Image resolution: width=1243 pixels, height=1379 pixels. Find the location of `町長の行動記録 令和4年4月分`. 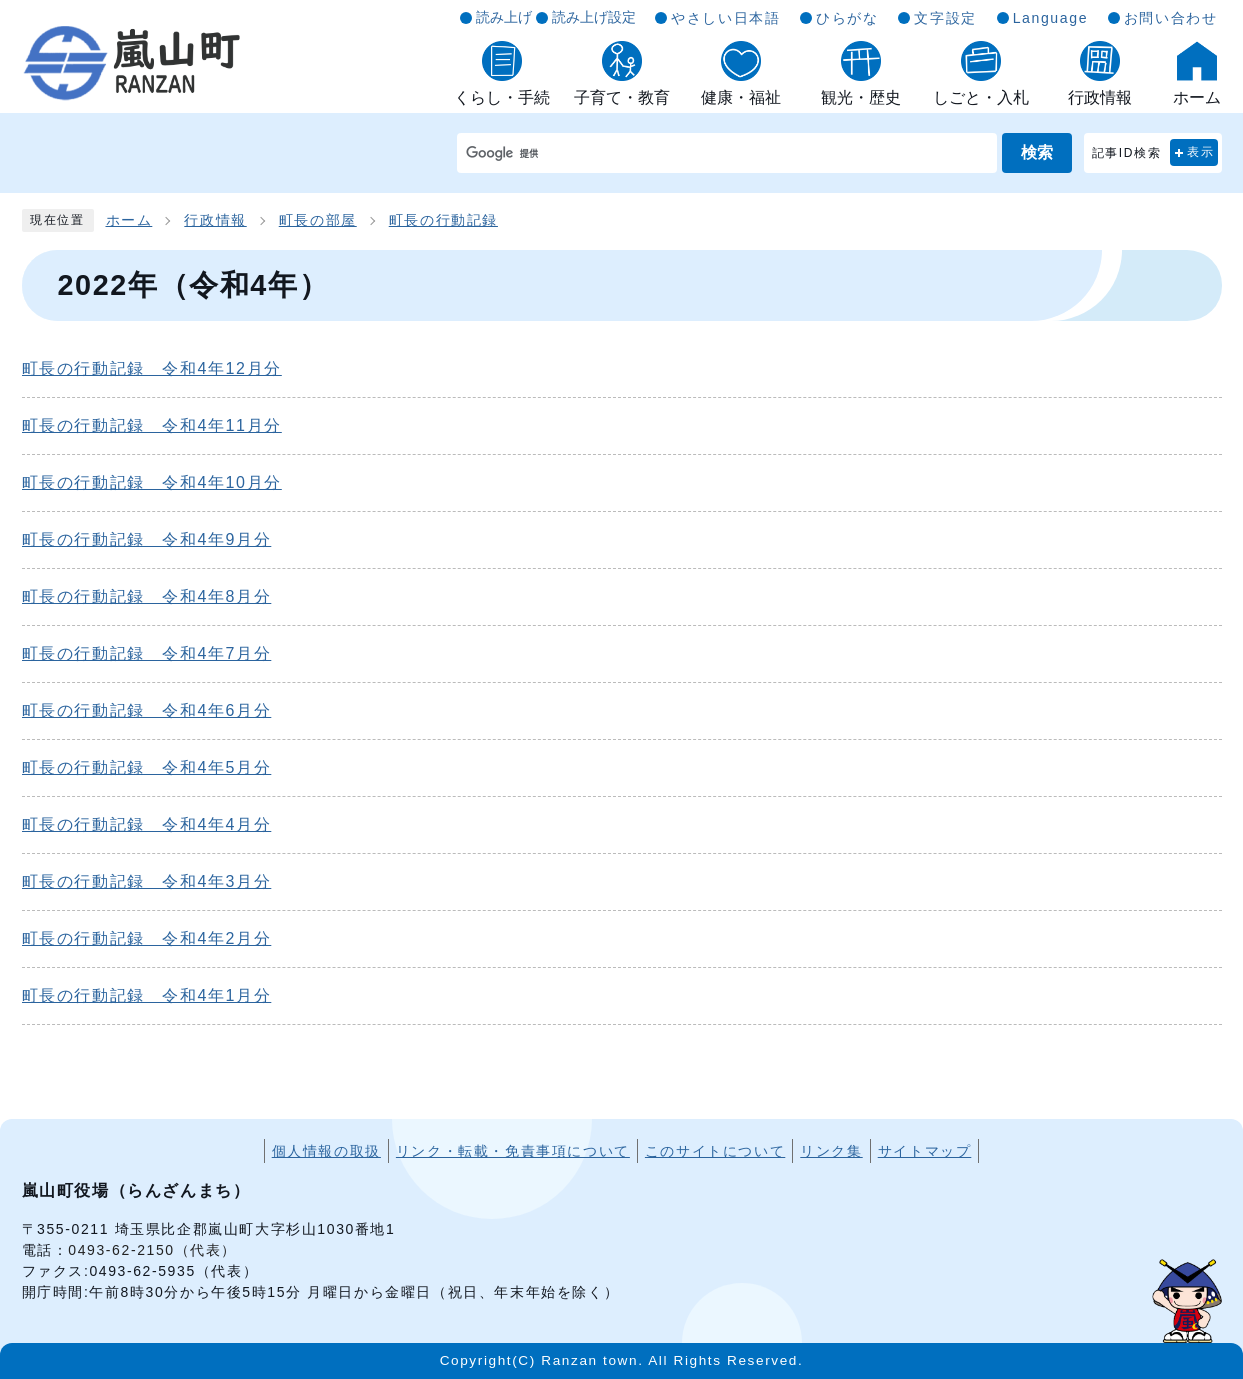

町長の行動記録 令和4年4月分 is located at coordinates (147, 824).